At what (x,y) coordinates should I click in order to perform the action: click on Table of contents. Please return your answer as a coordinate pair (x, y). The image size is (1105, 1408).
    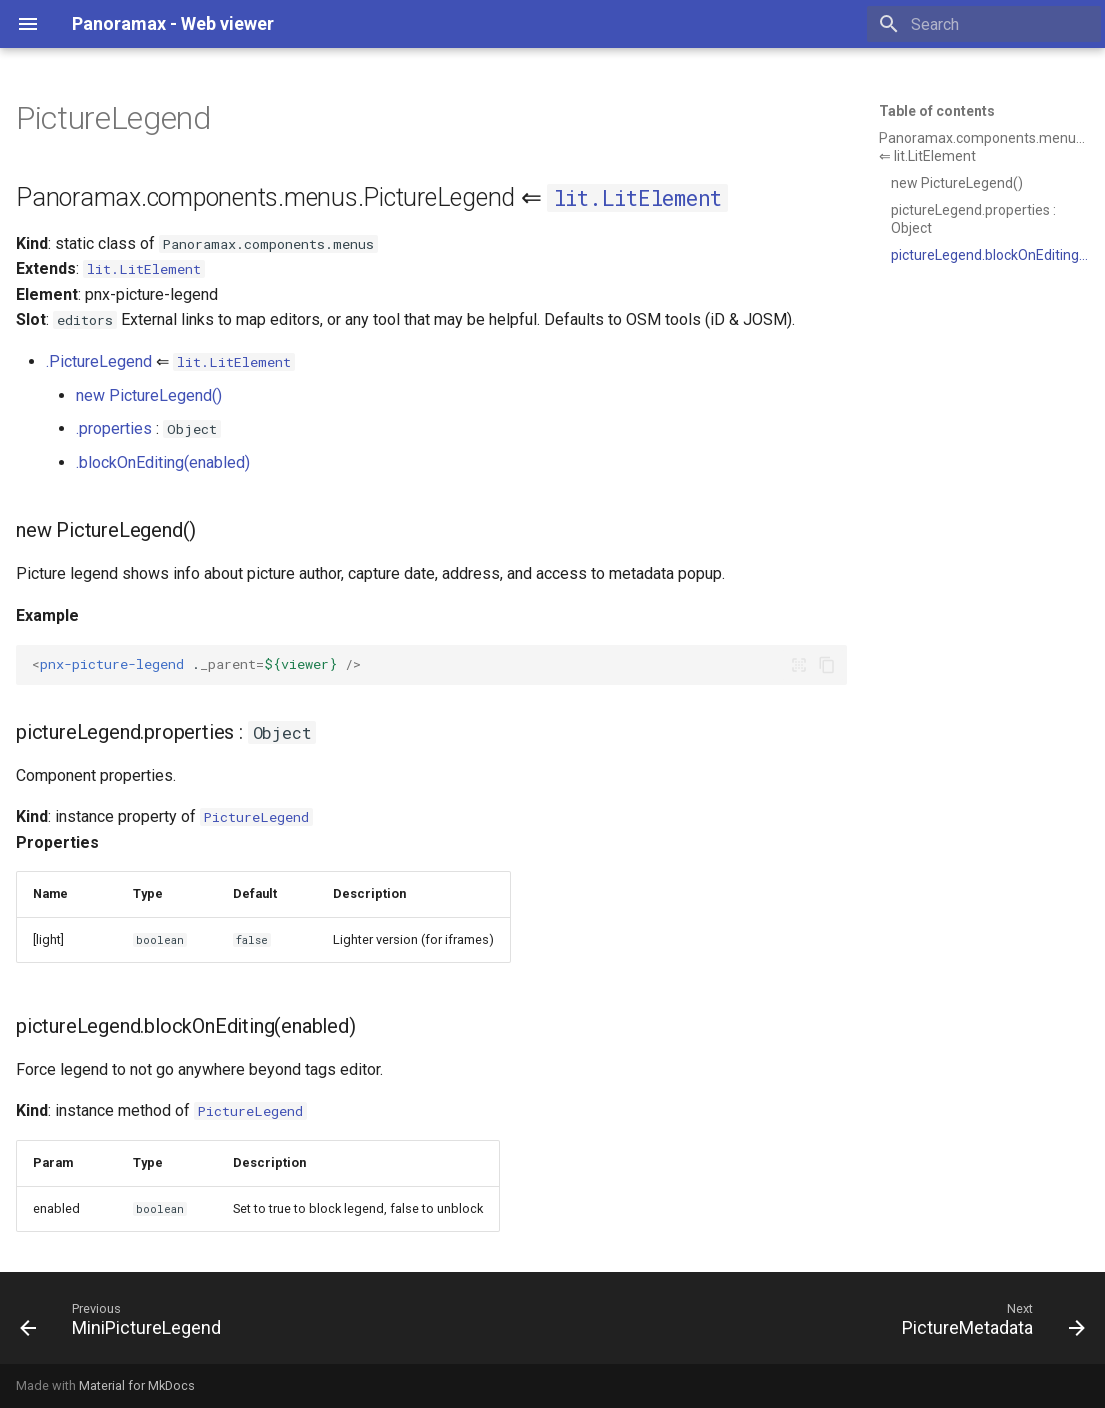
    Looking at the image, I should click on (937, 111).